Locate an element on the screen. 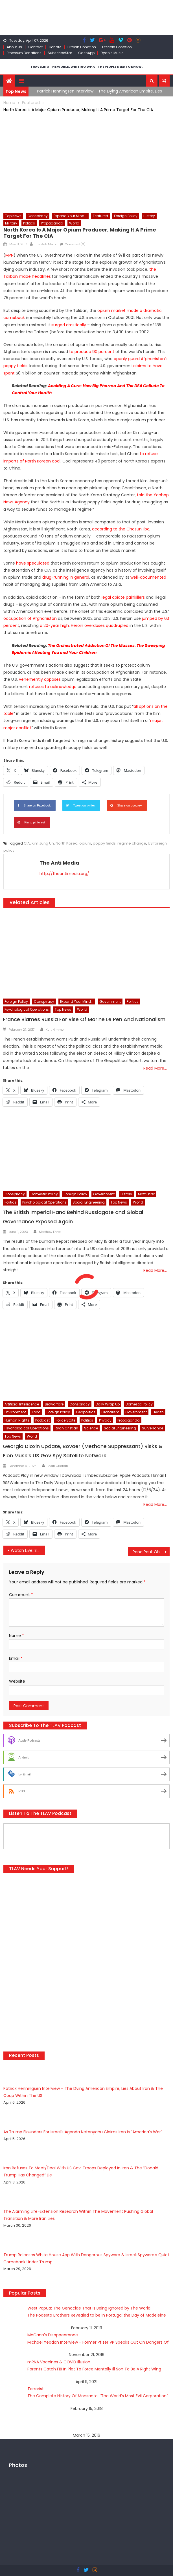  Food is located at coordinates (36, 1412).